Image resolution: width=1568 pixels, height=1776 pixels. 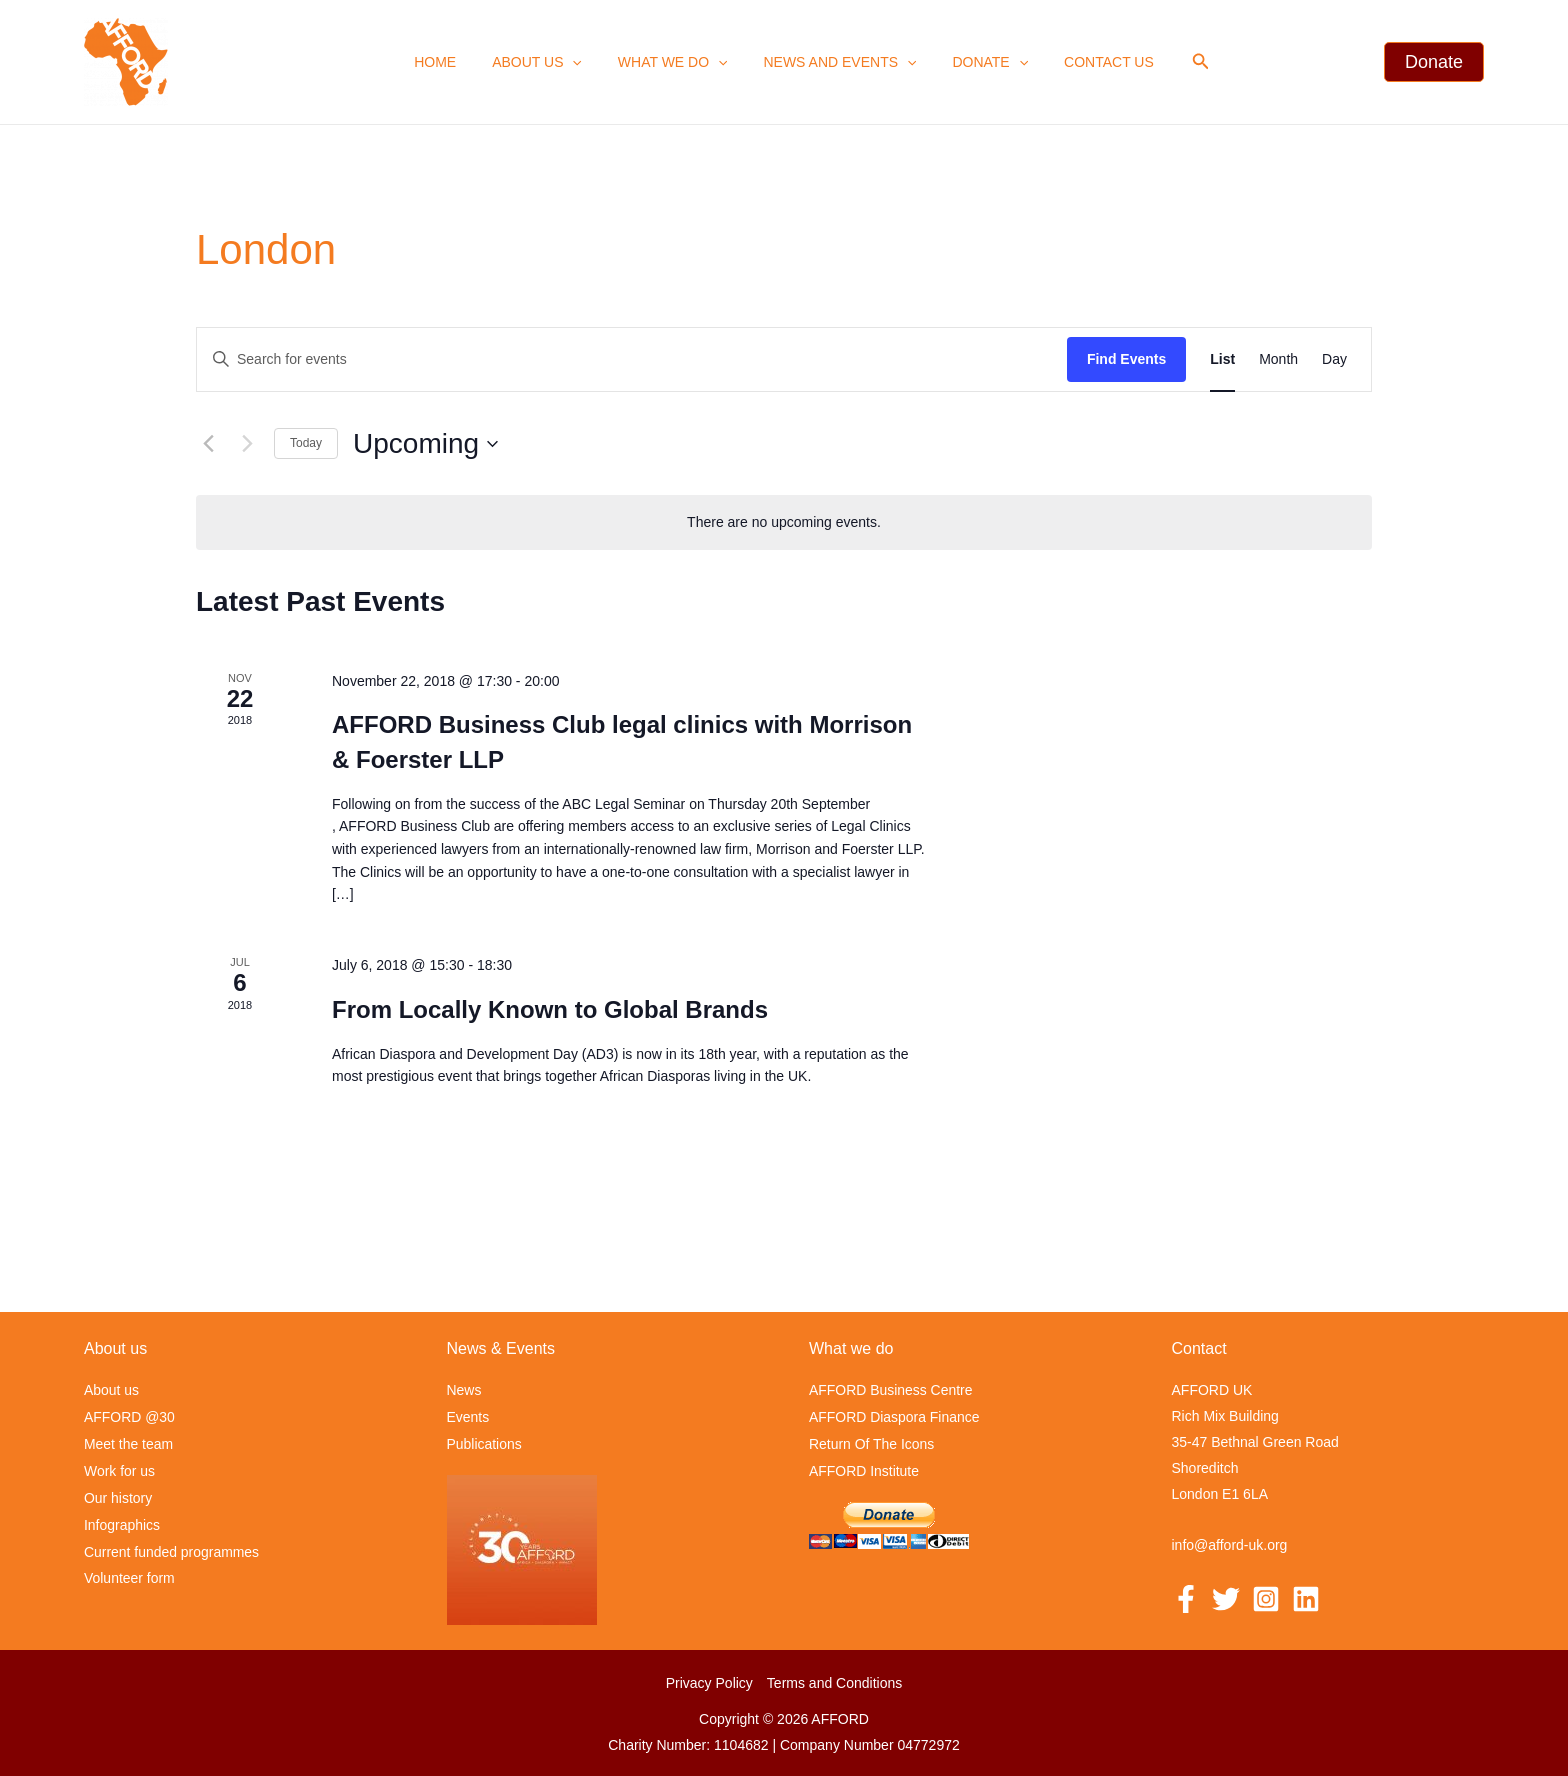 I want to click on Terms and Conditions, so click(x=834, y=1681).